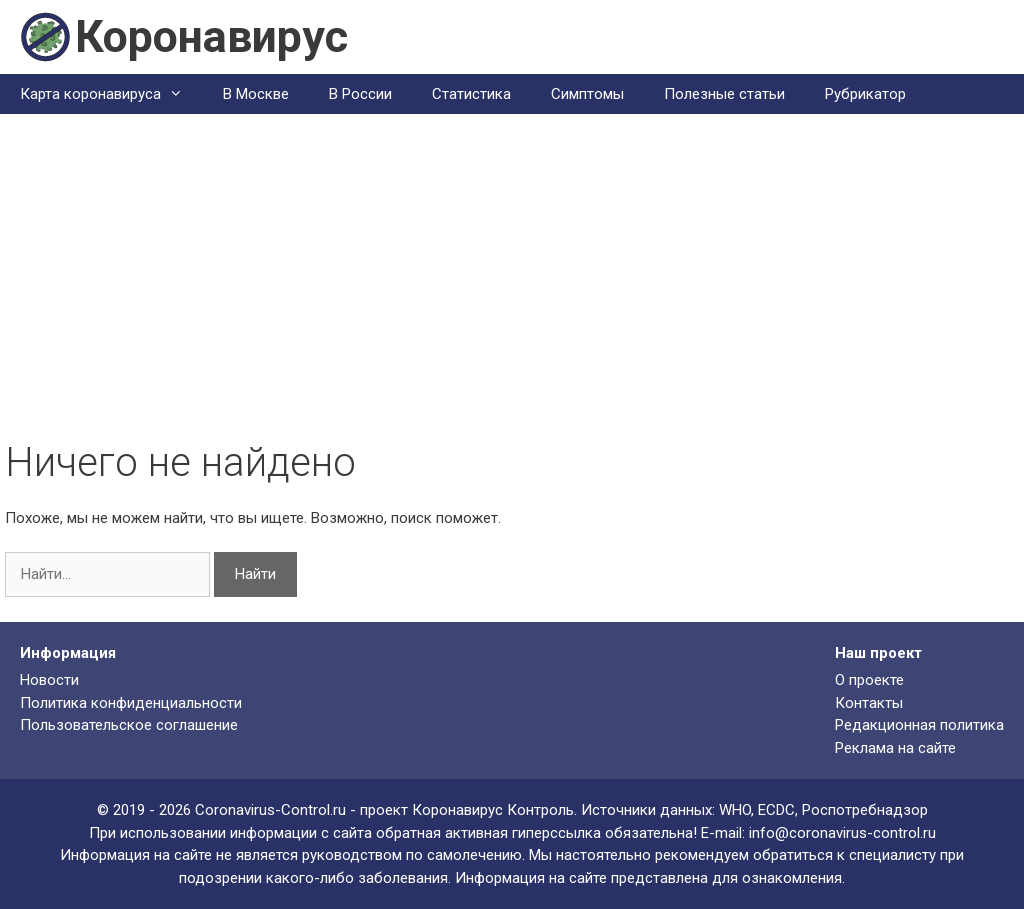 The height and width of the screenshot is (909, 1024). I want to click on Реклама на сайте, so click(895, 748).